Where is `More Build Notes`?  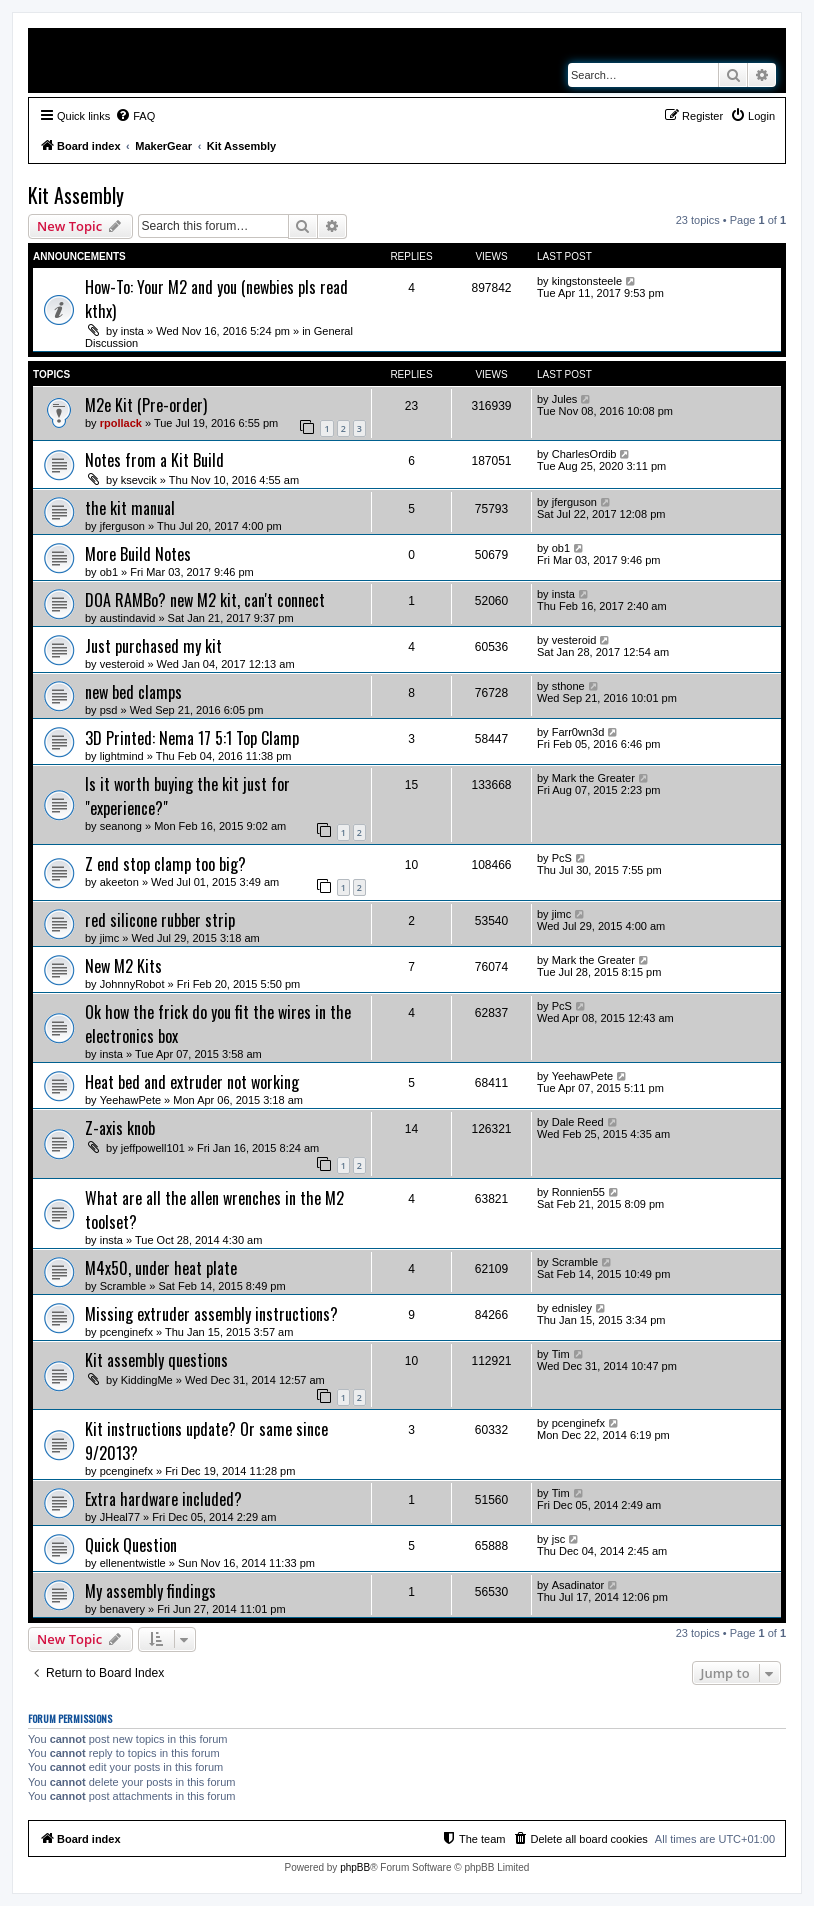
More Build Notes is located at coordinates (138, 554).